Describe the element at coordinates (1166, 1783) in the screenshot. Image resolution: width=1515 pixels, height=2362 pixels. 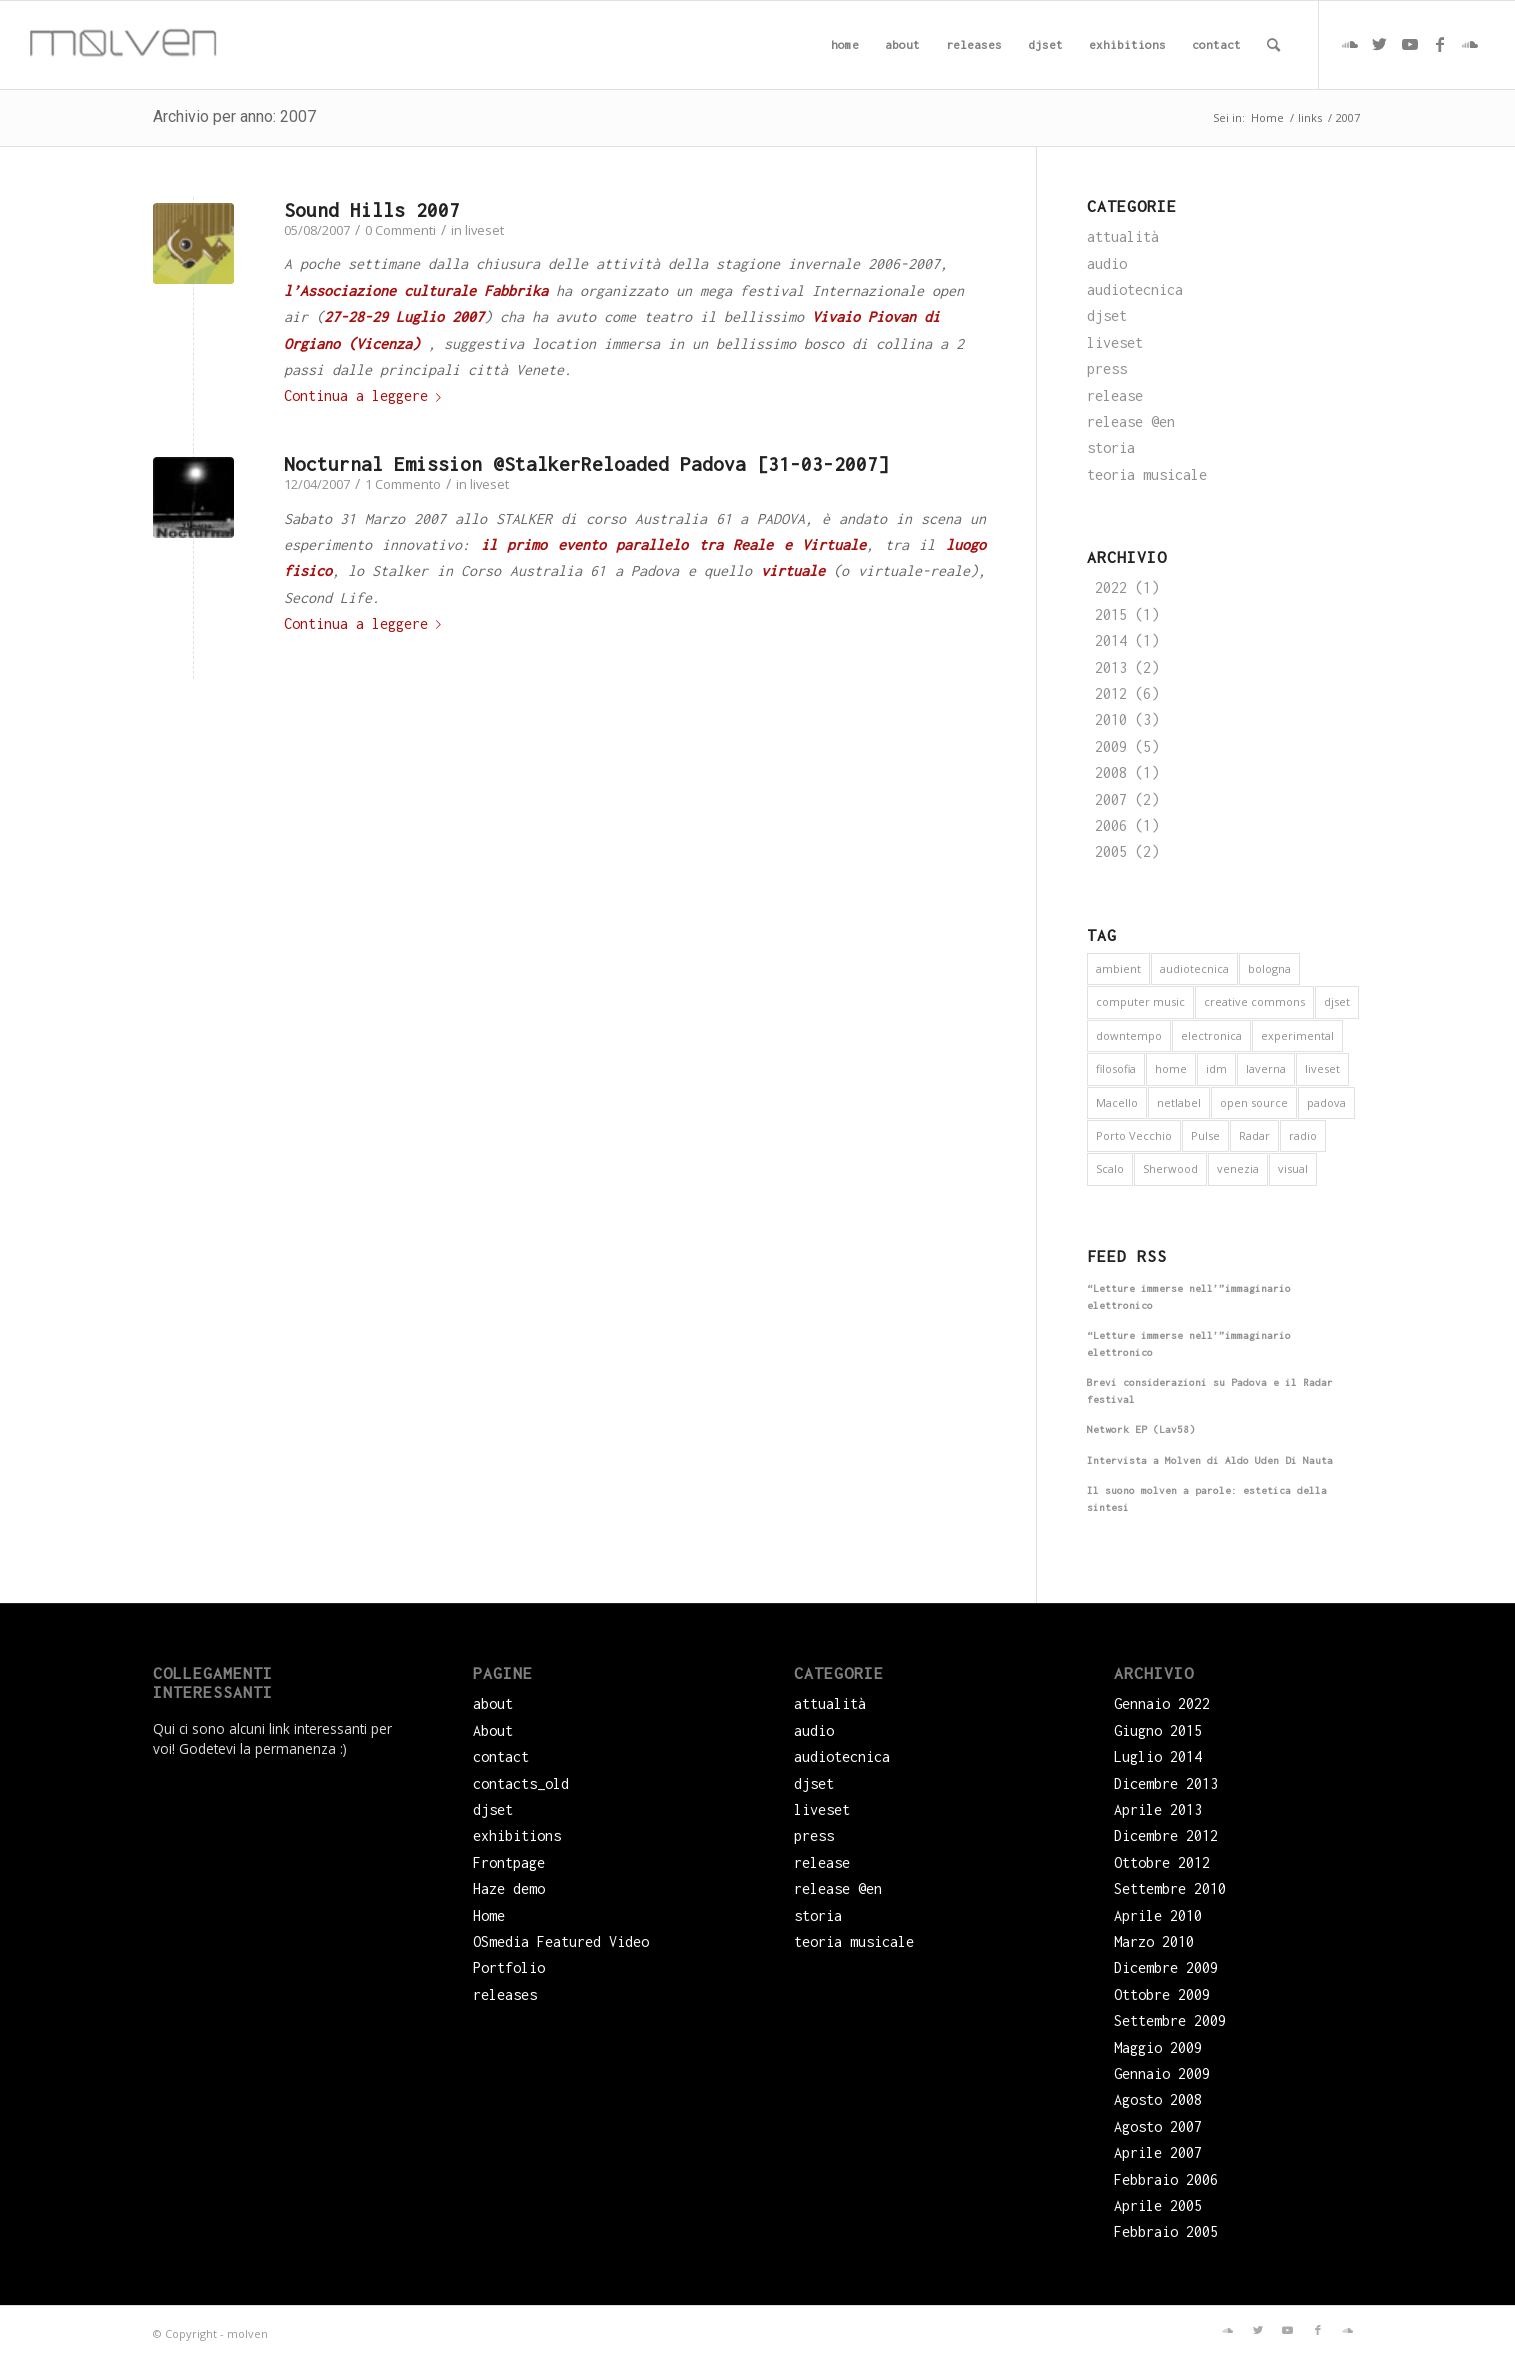
I see `Dicembre 2013` at that location.